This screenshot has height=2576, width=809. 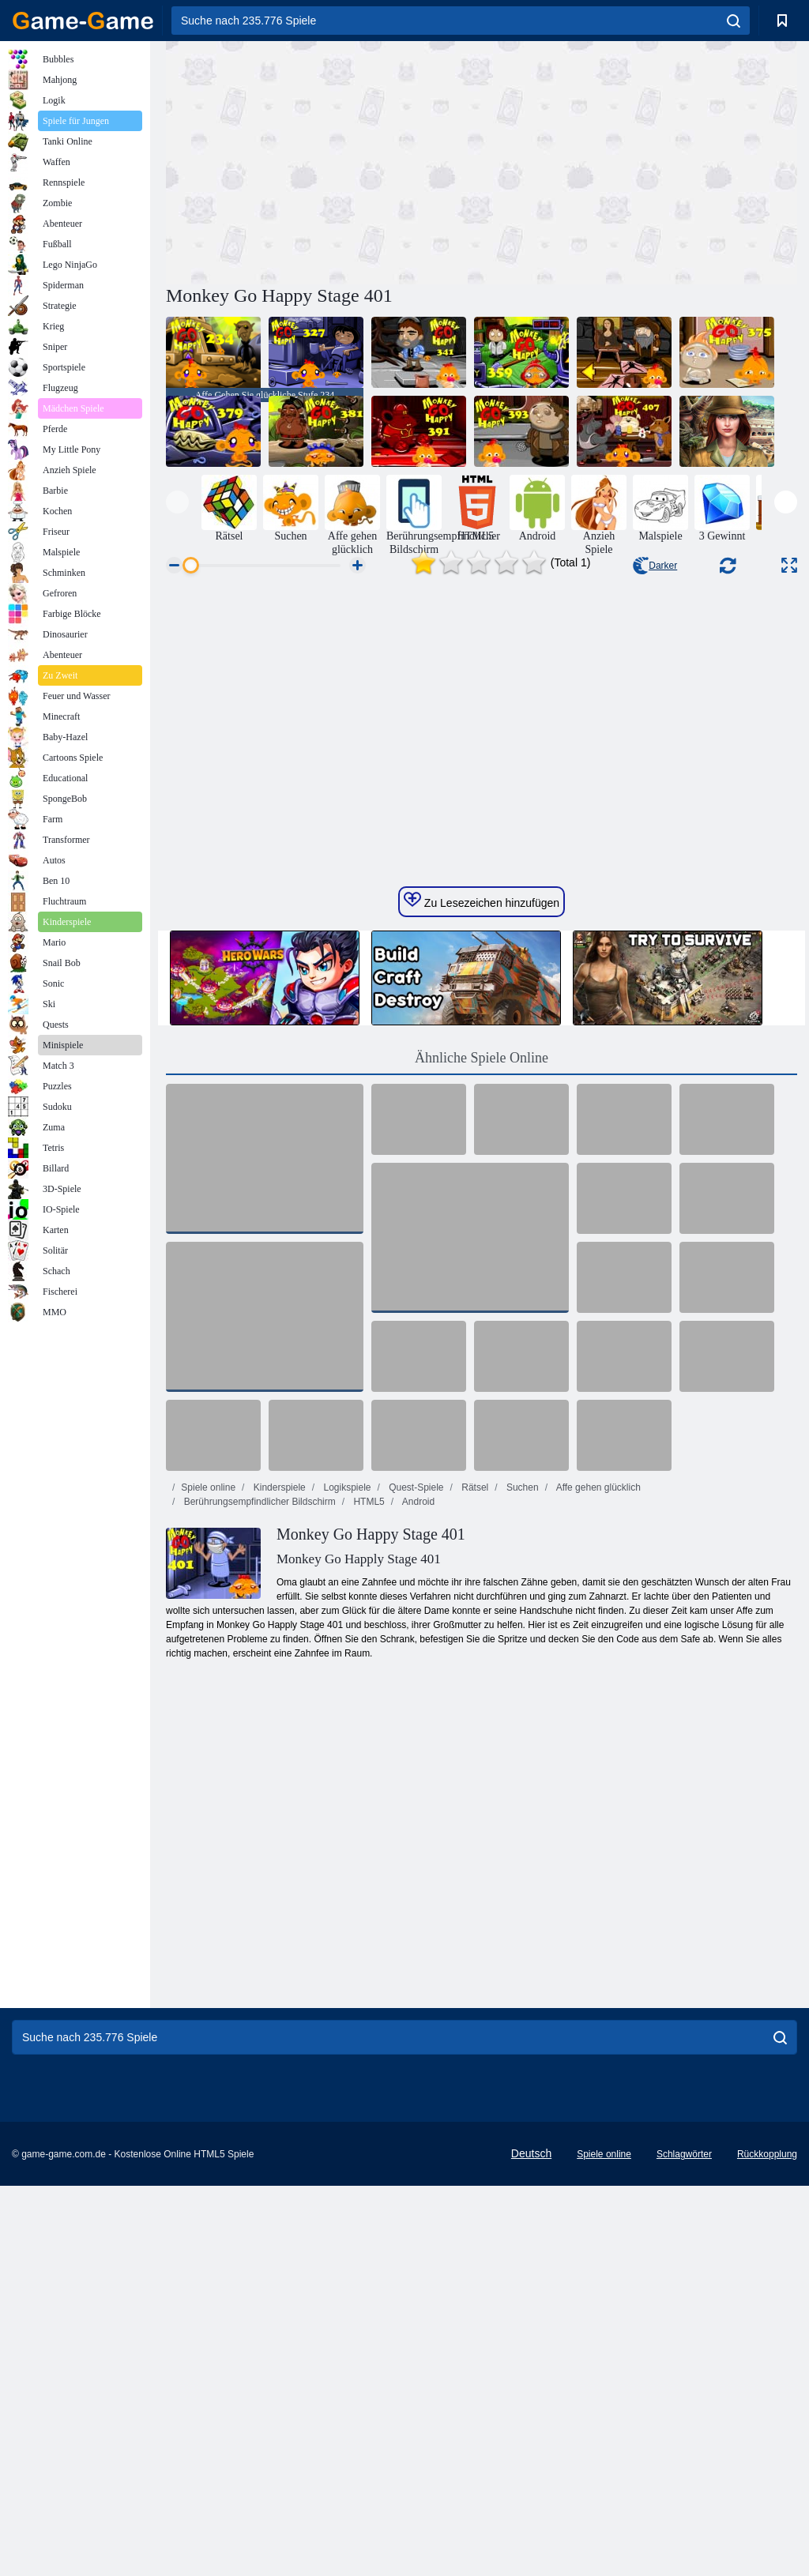 I want to click on [Advertisement], so click(x=324, y=160).